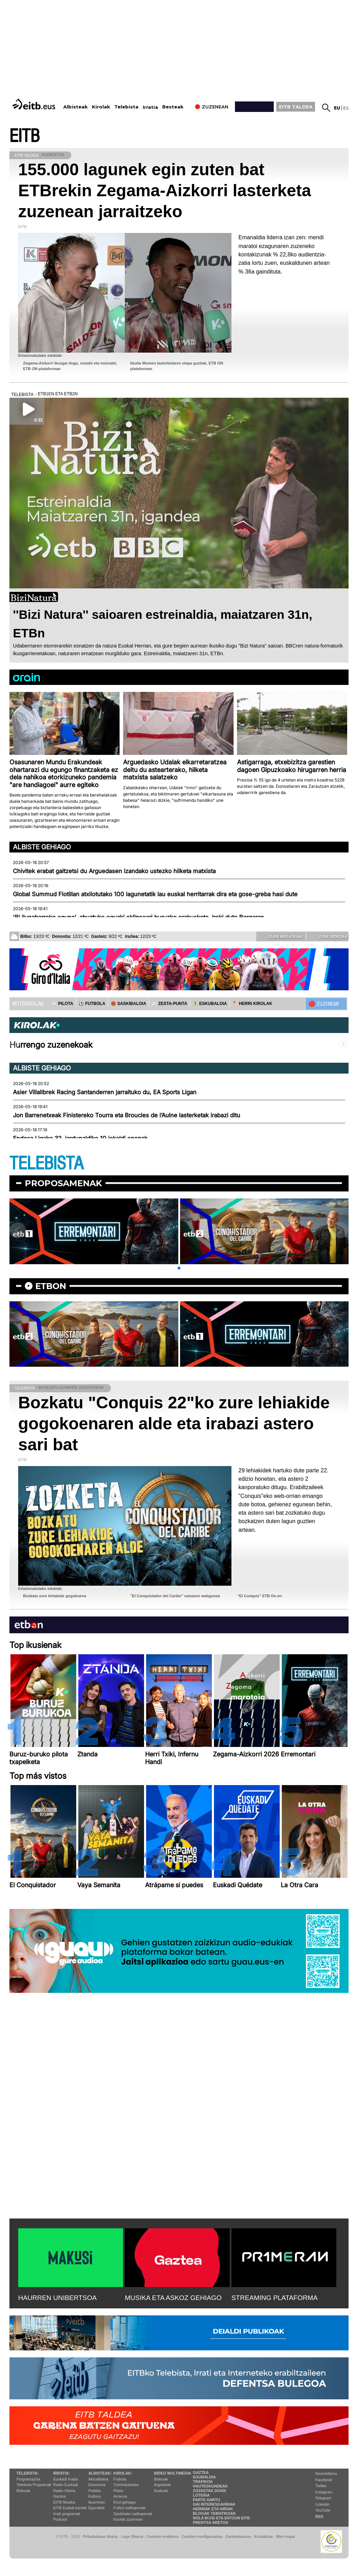 The height and width of the screenshot is (2576, 358). Describe the element at coordinates (23, 2491) in the screenshot. I see `Bideoak` at that location.